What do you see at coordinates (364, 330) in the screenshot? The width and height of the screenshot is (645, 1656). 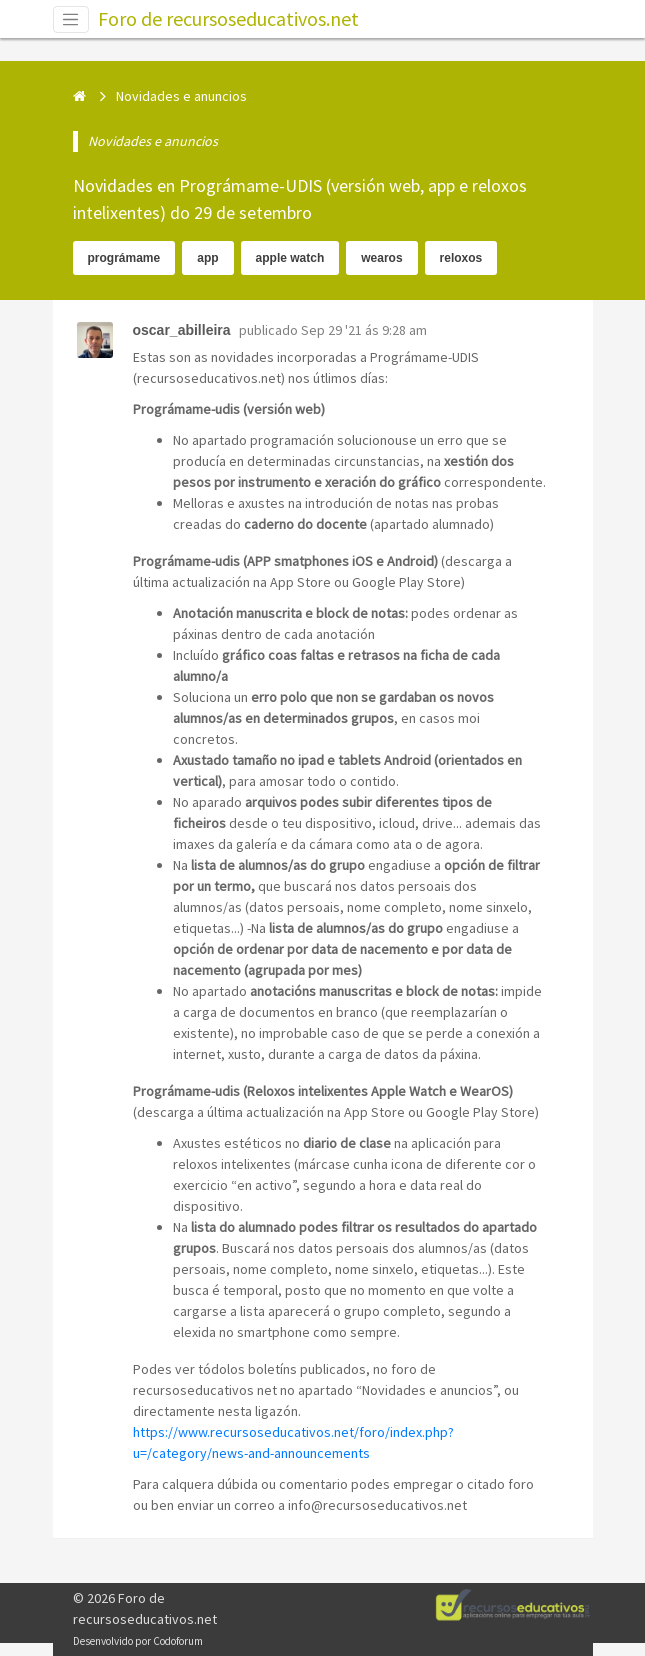 I see `Sep 29 '21 ás 9:28 am` at bounding box center [364, 330].